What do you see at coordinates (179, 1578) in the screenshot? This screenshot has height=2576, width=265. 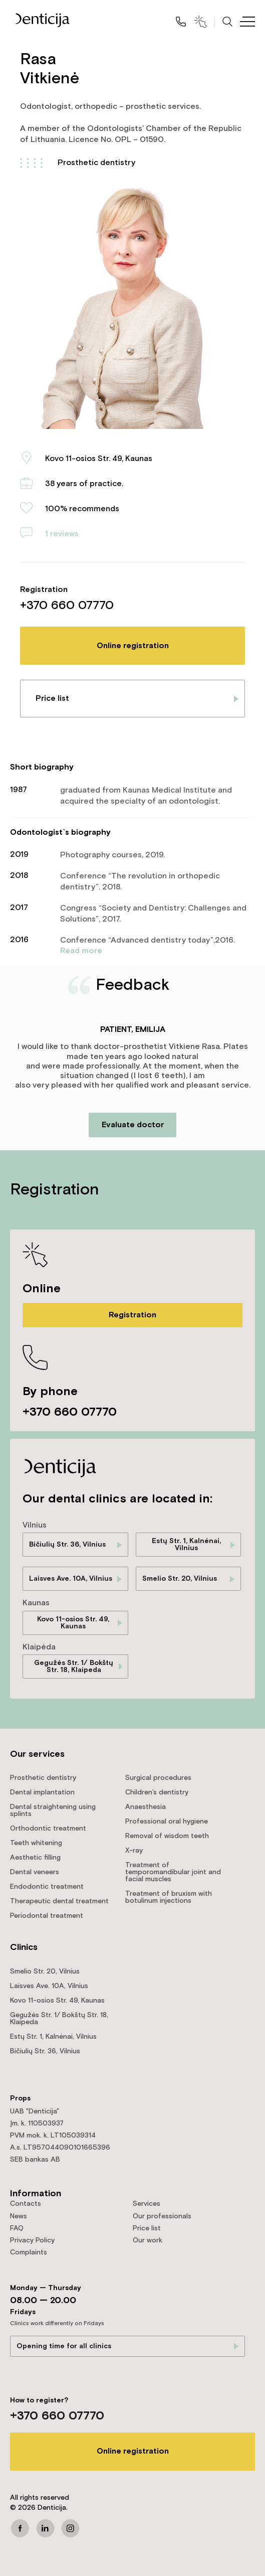 I see `Smelio Str. 20, Vilnius` at bounding box center [179, 1578].